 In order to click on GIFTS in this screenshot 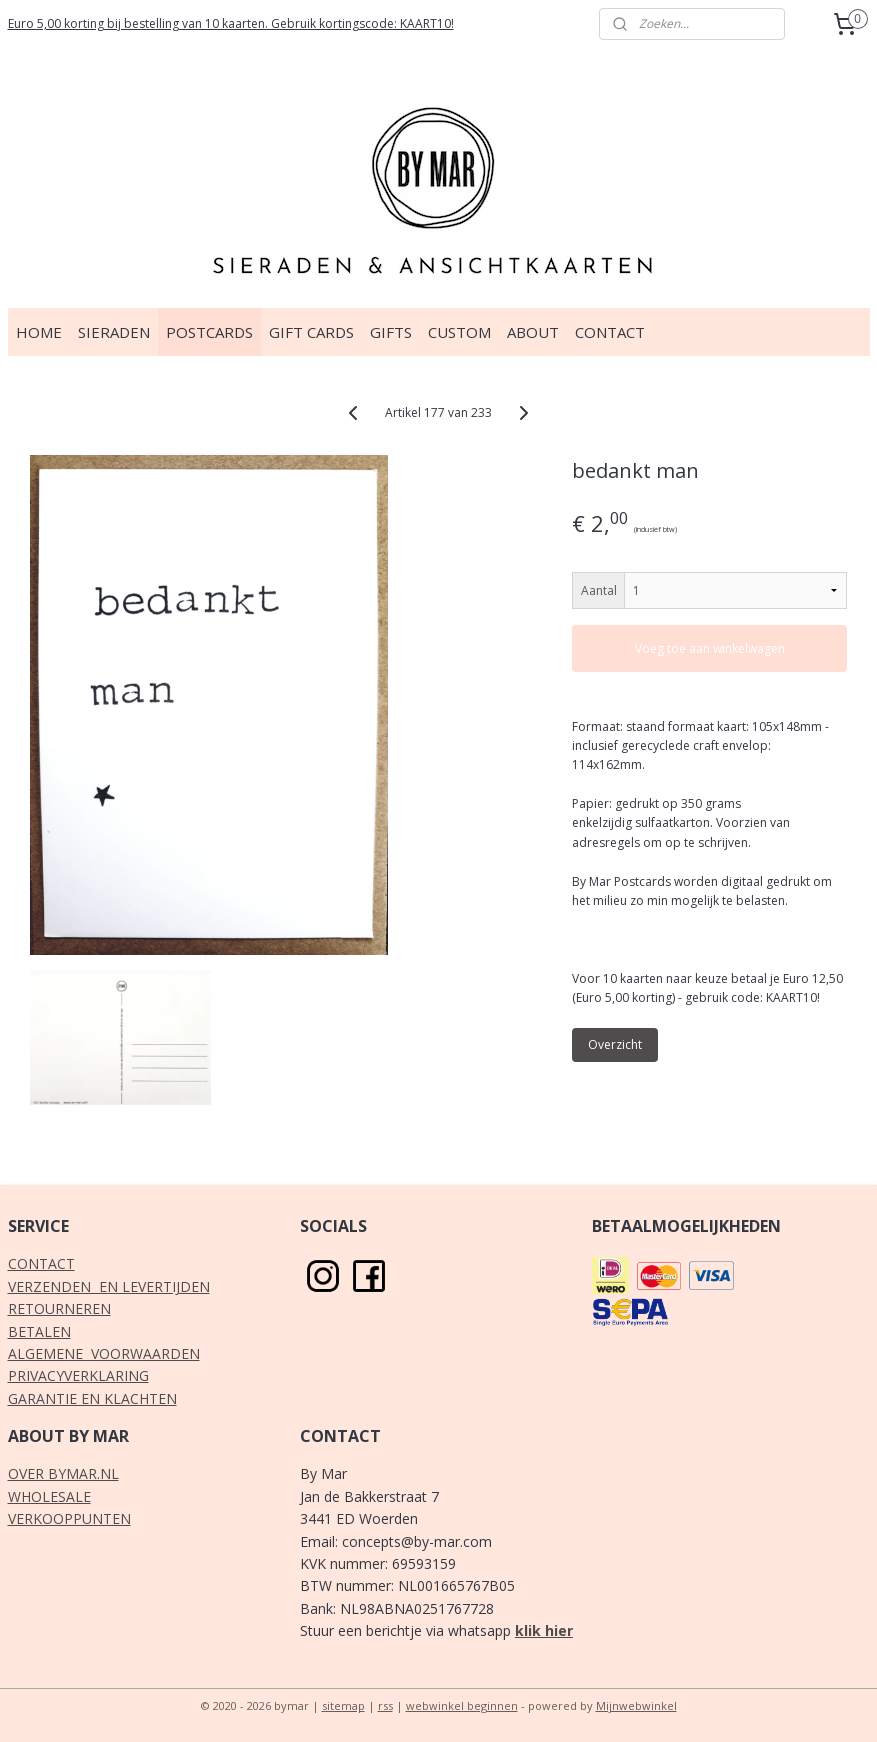, I will do `click(391, 332)`.